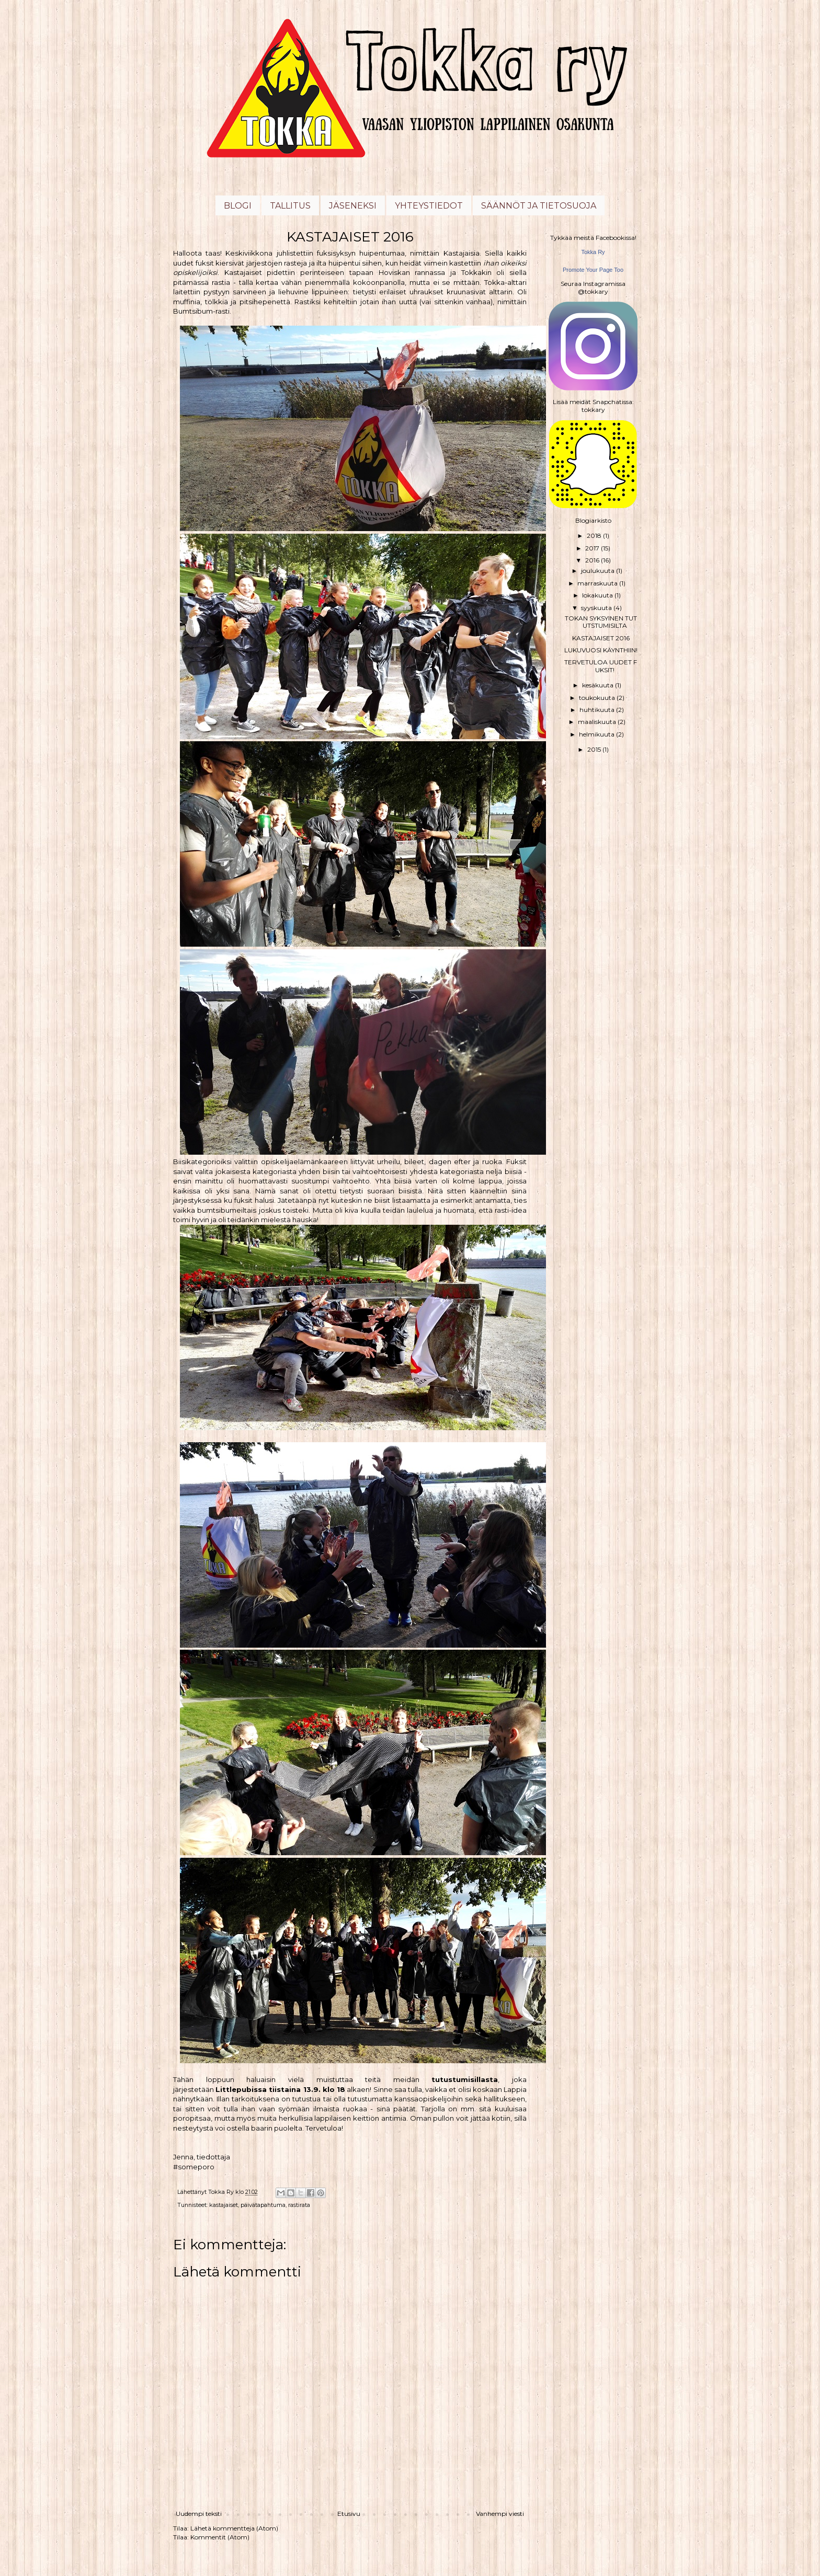 Image resolution: width=820 pixels, height=2576 pixels. Describe the element at coordinates (263, 2205) in the screenshot. I see `päivätapahtuma` at that location.